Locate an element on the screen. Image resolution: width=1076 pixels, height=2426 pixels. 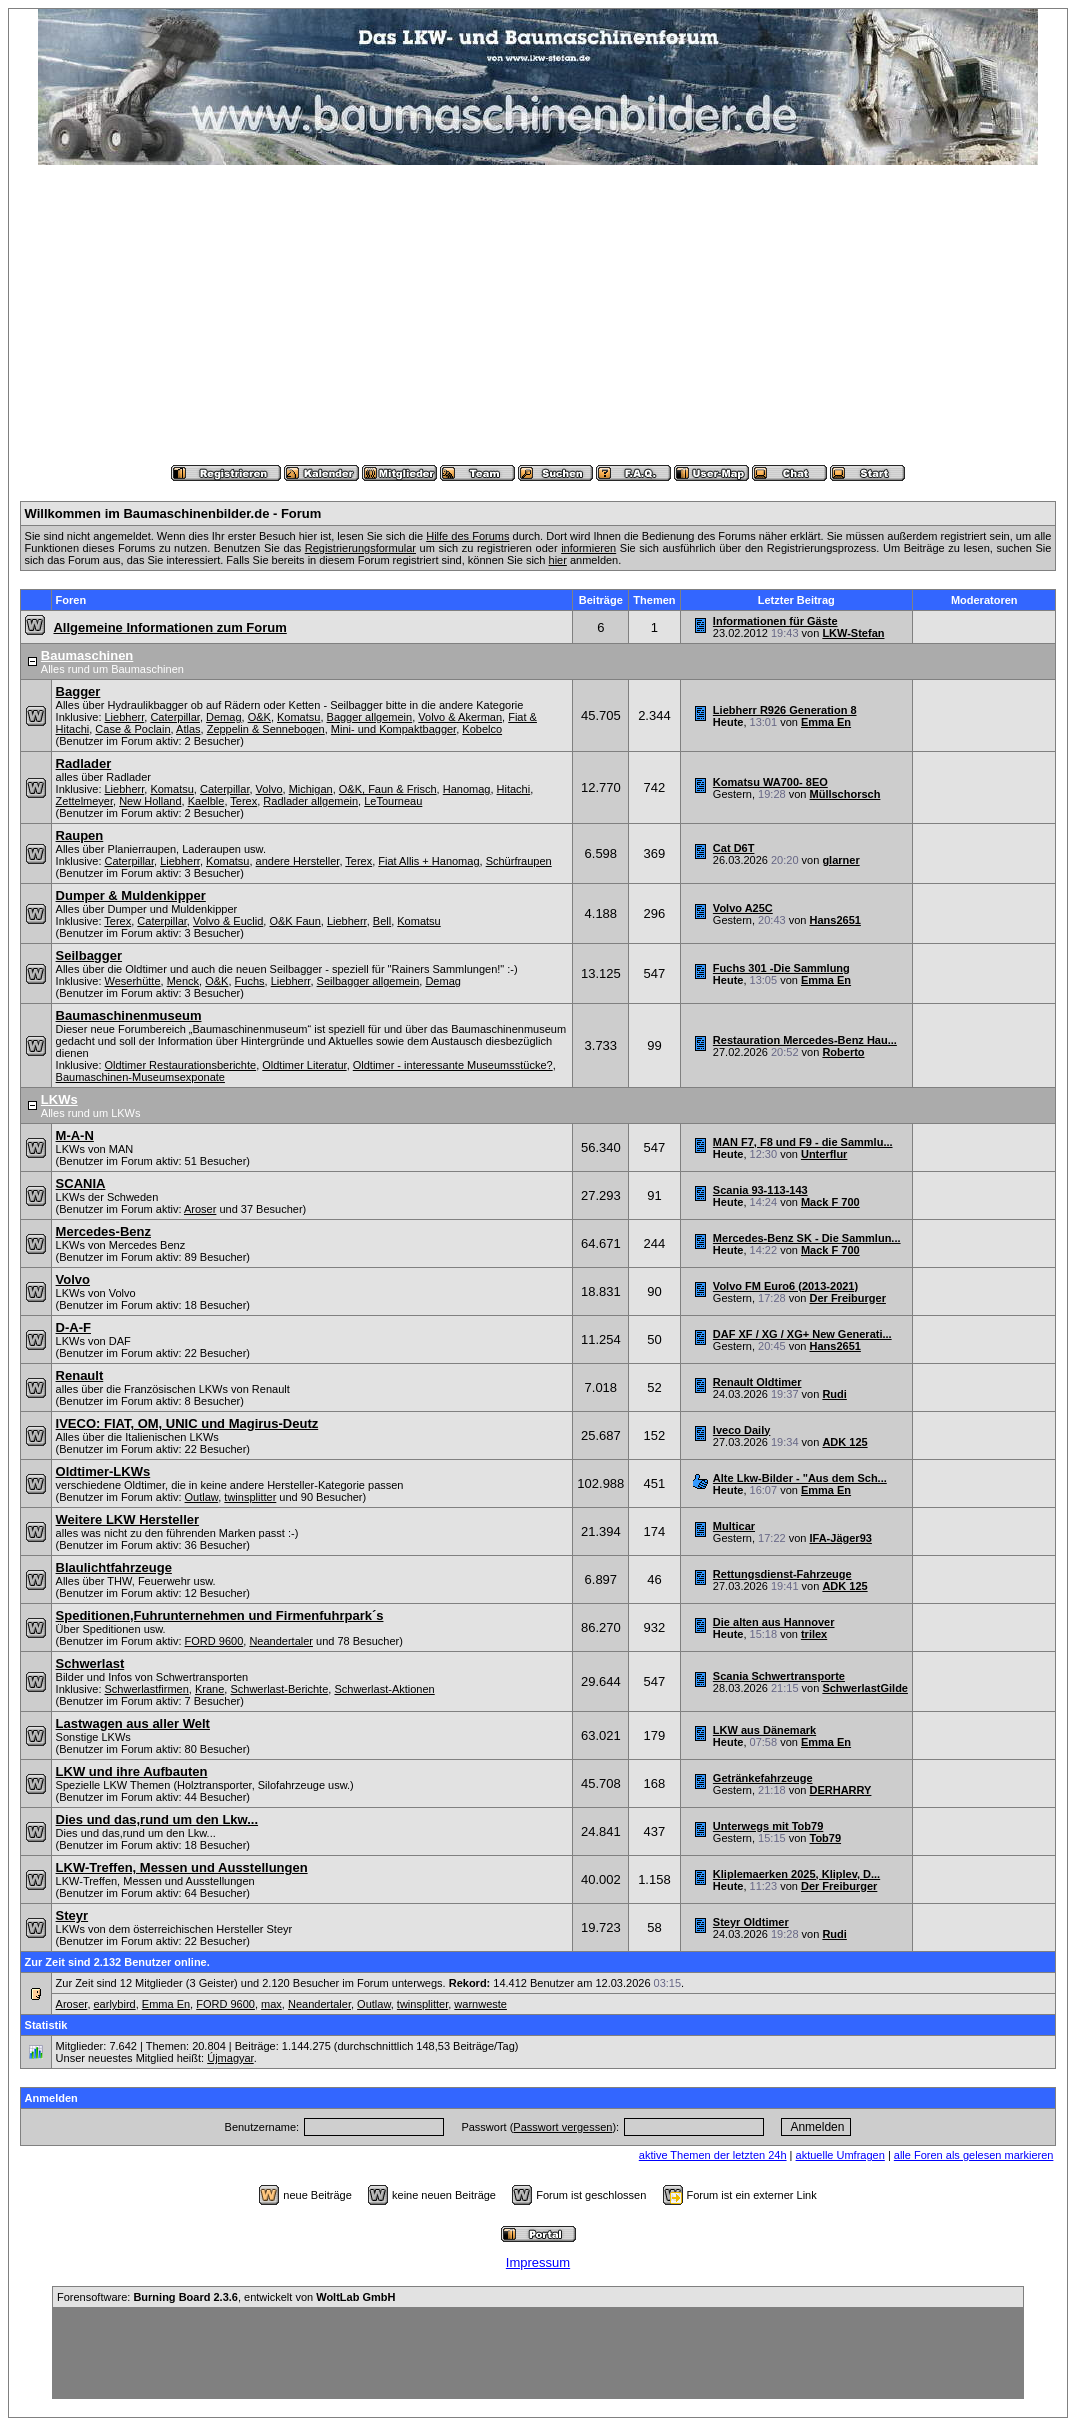
MAN F7, F8 und F9 - die Sammlu... is located at coordinates (803, 1142).